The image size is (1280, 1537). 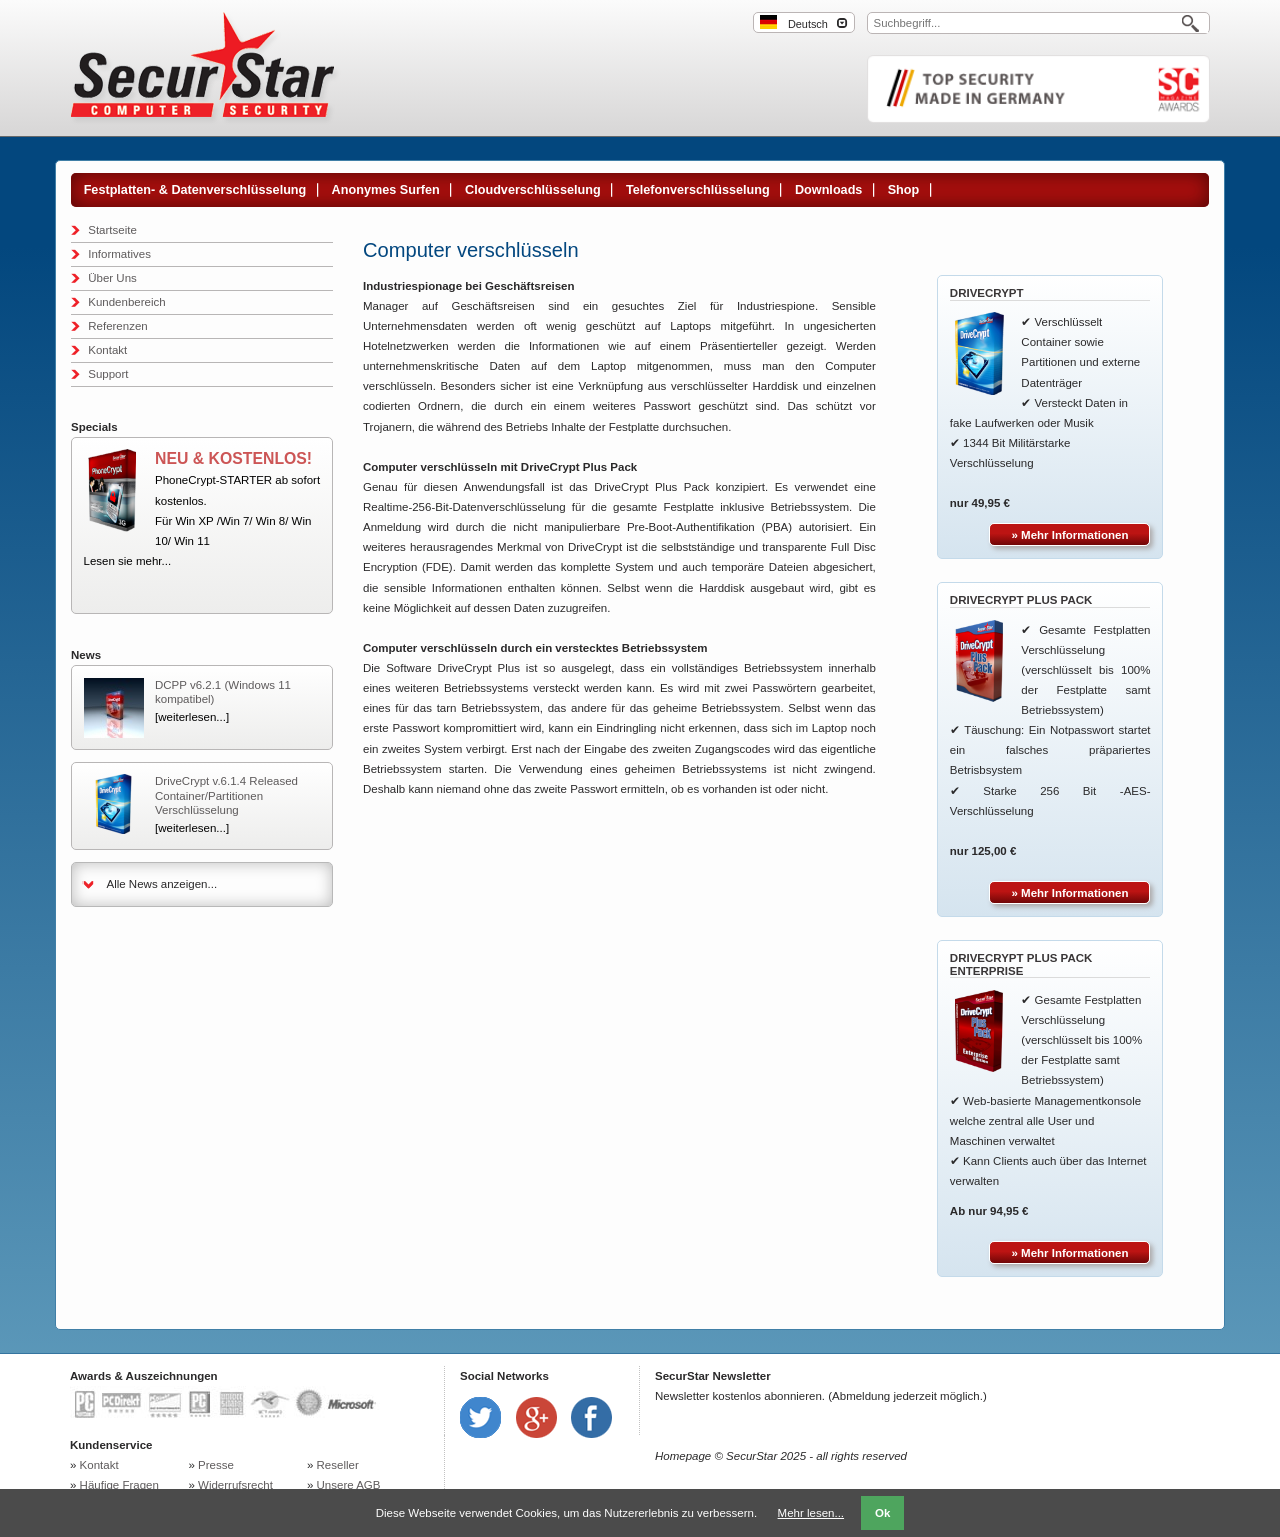 What do you see at coordinates (128, 561) in the screenshot?
I see `Lesen sie mehr...` at bounding box center [128, 561].